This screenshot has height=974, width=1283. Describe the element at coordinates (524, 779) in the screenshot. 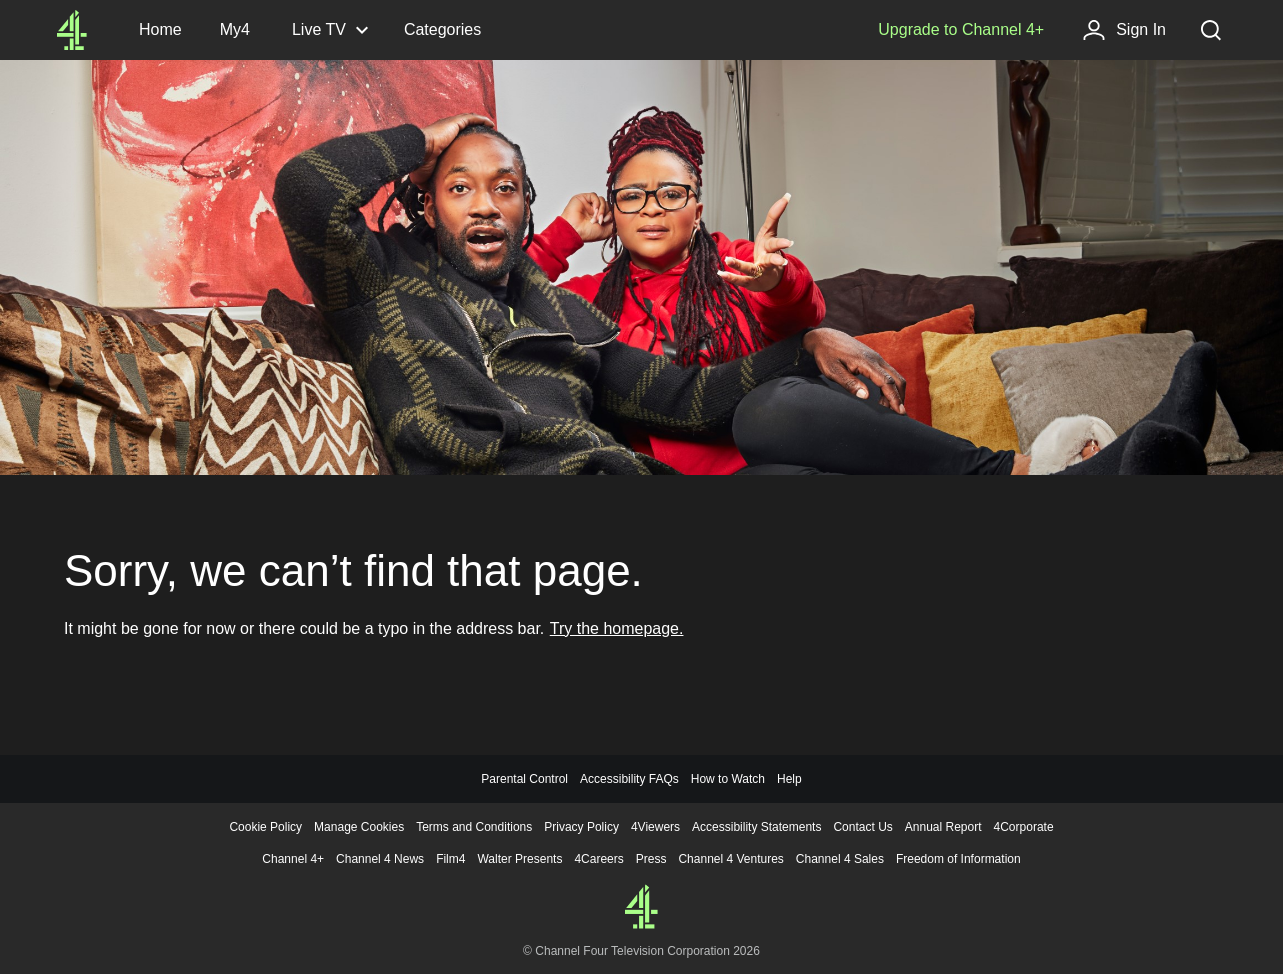

I see `Parental Control` at that location.